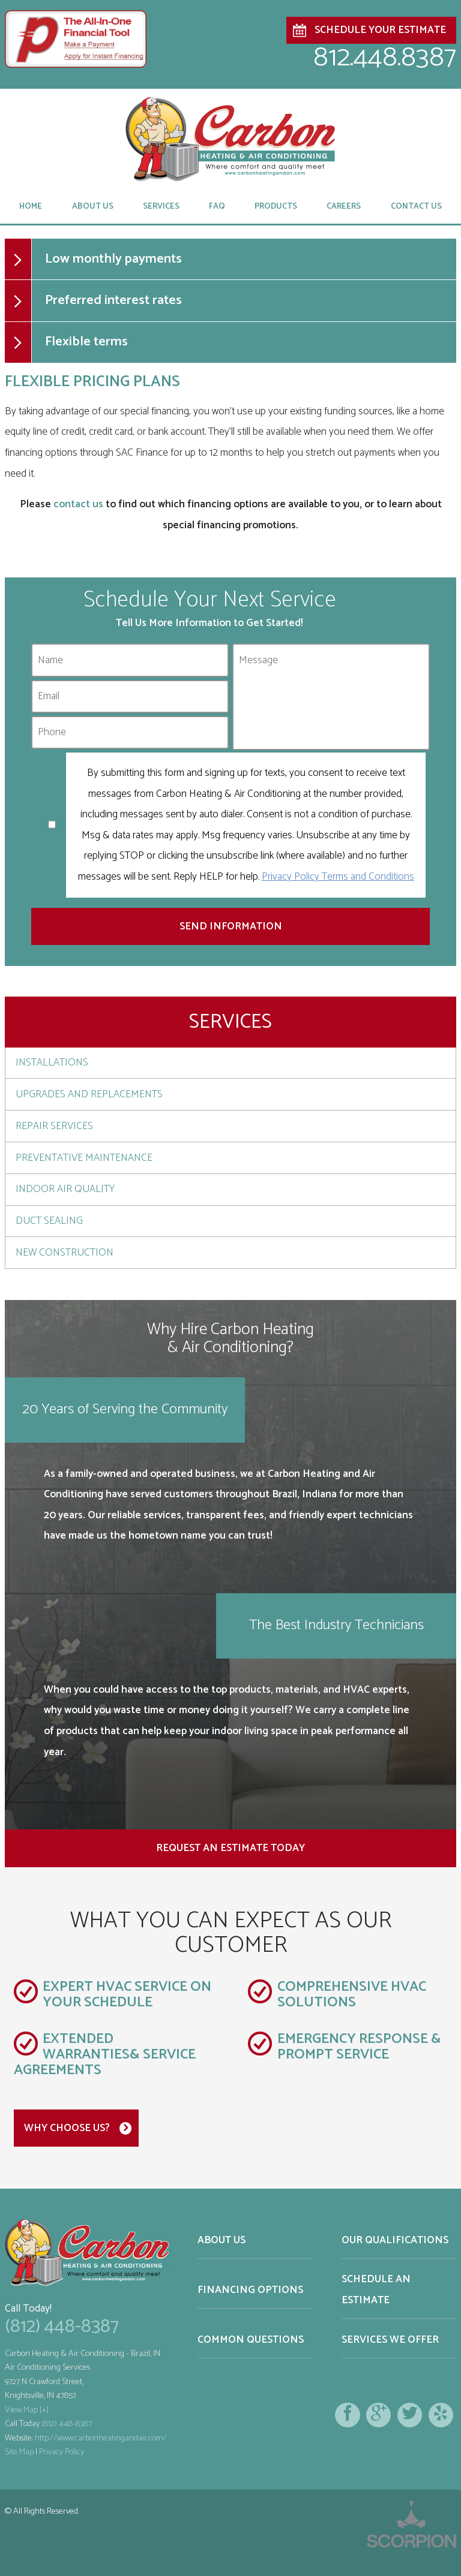 The height and width of the screenshot is (2576, 461). I want to click on Why Choose Us?, so click(67, 2128).